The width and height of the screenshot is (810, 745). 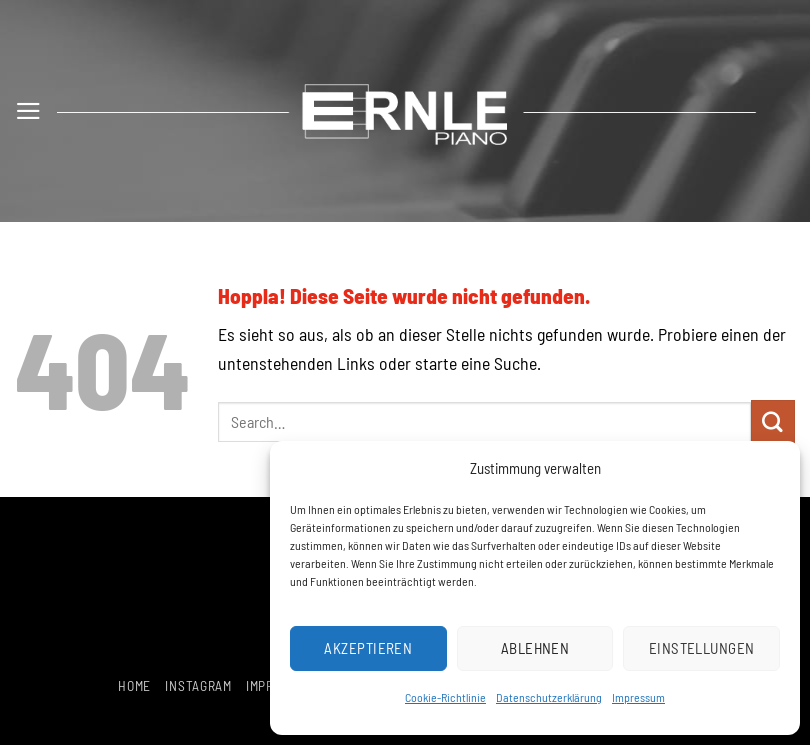 I want to click on Impressum, so click(x=638, y=697).